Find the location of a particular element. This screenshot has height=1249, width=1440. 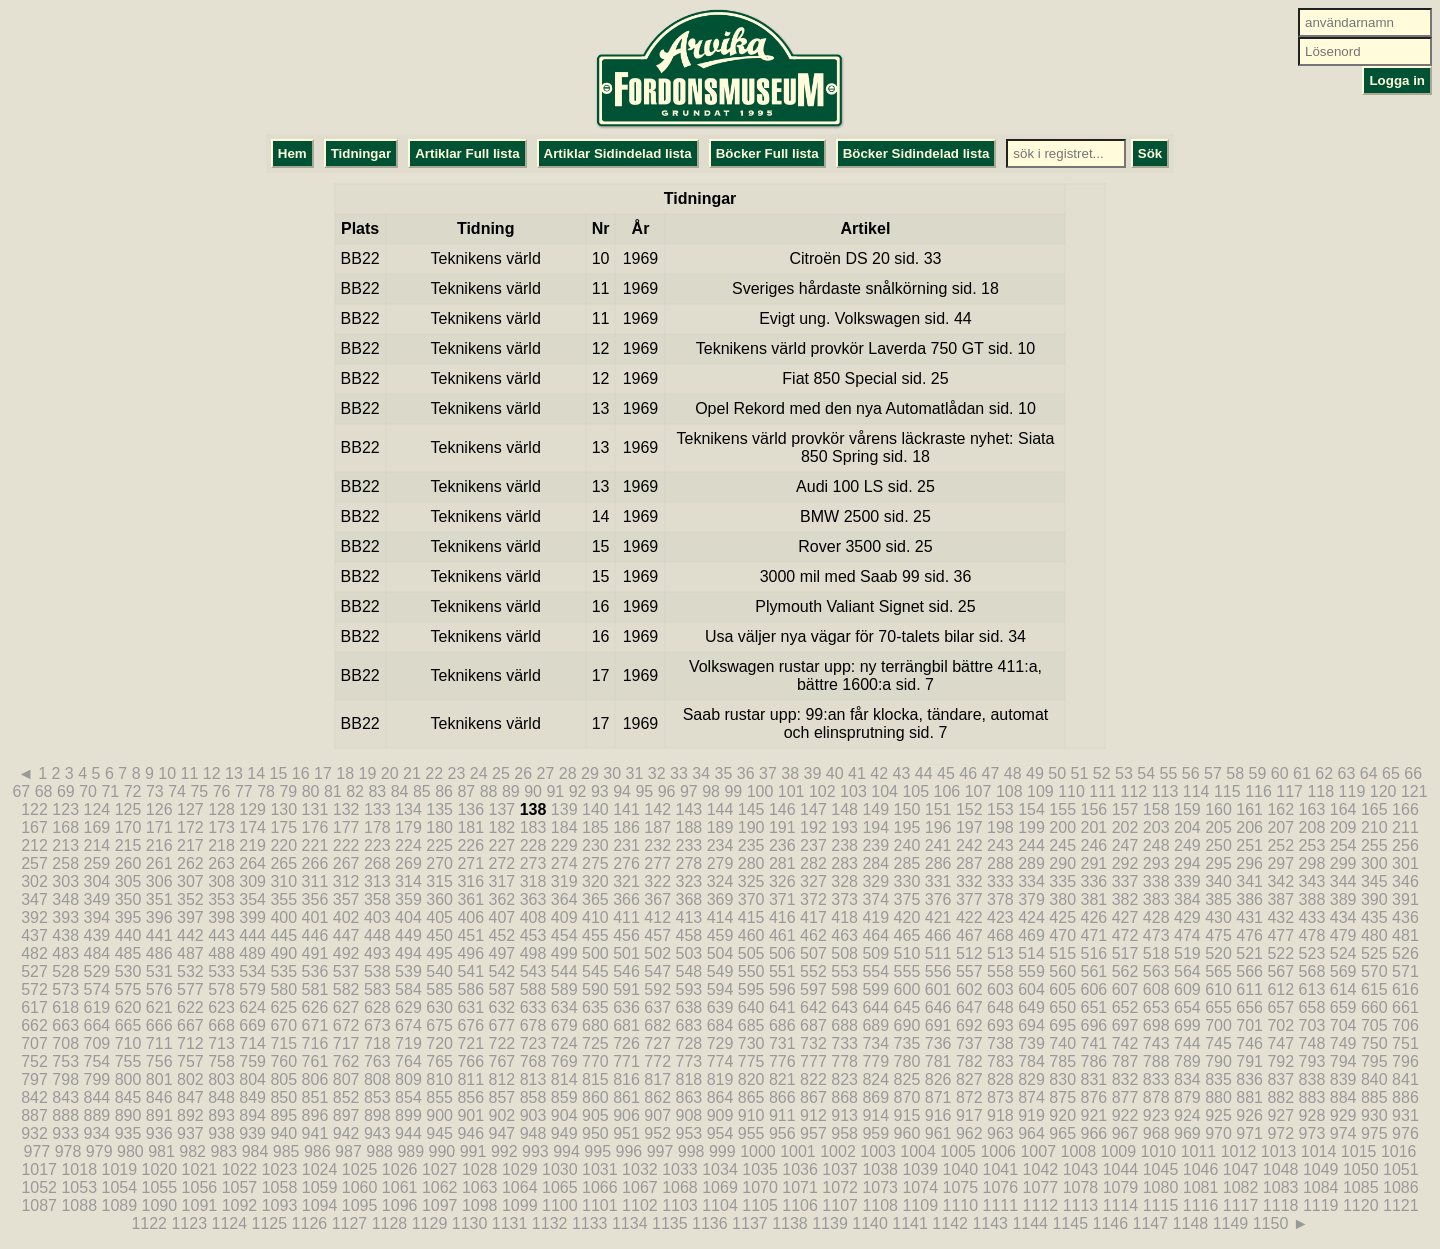

548 is located at coordinates (688, 971).